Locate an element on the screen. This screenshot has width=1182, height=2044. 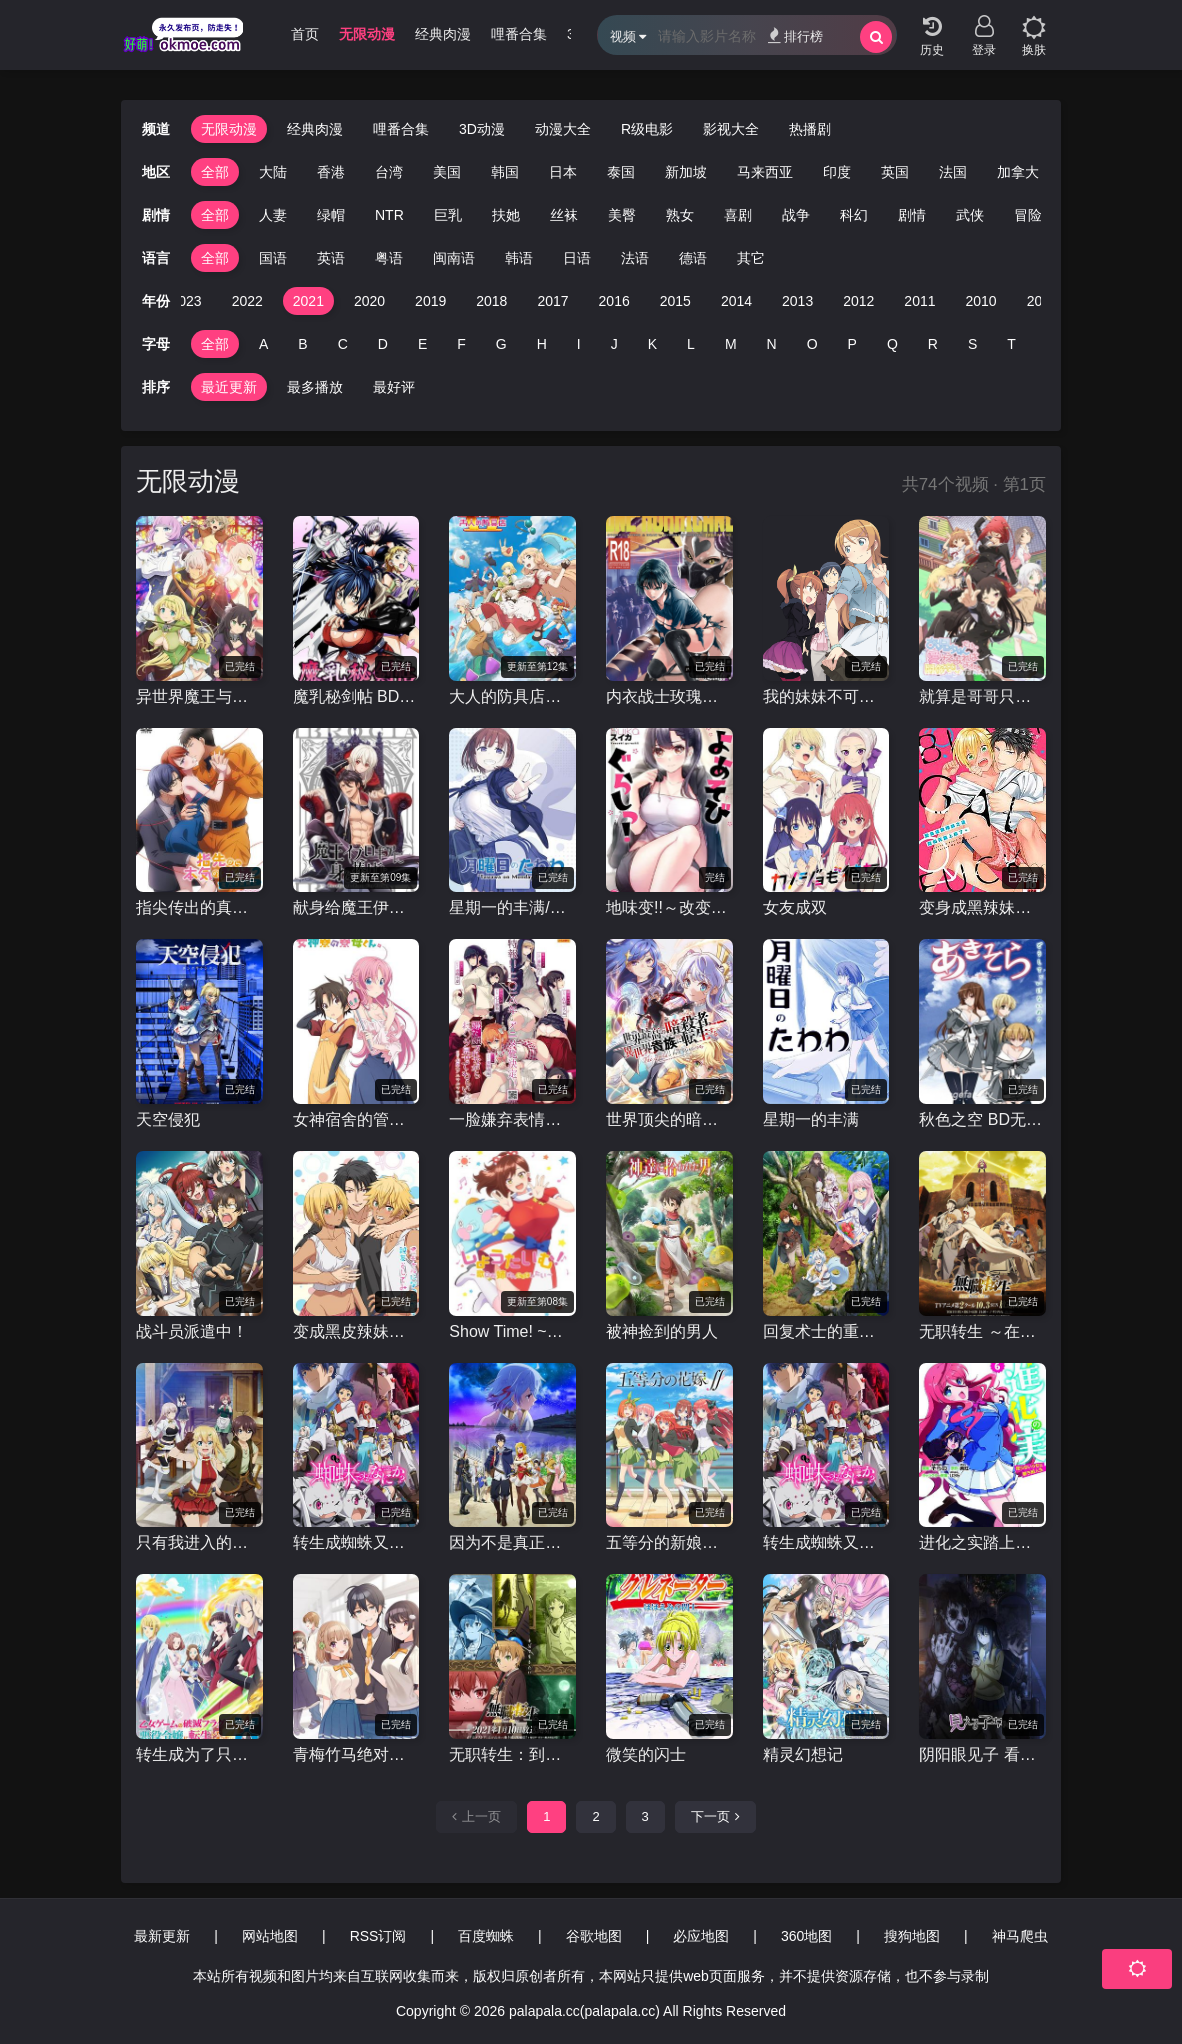
日本 [group] is located at coordinates (563, 172).